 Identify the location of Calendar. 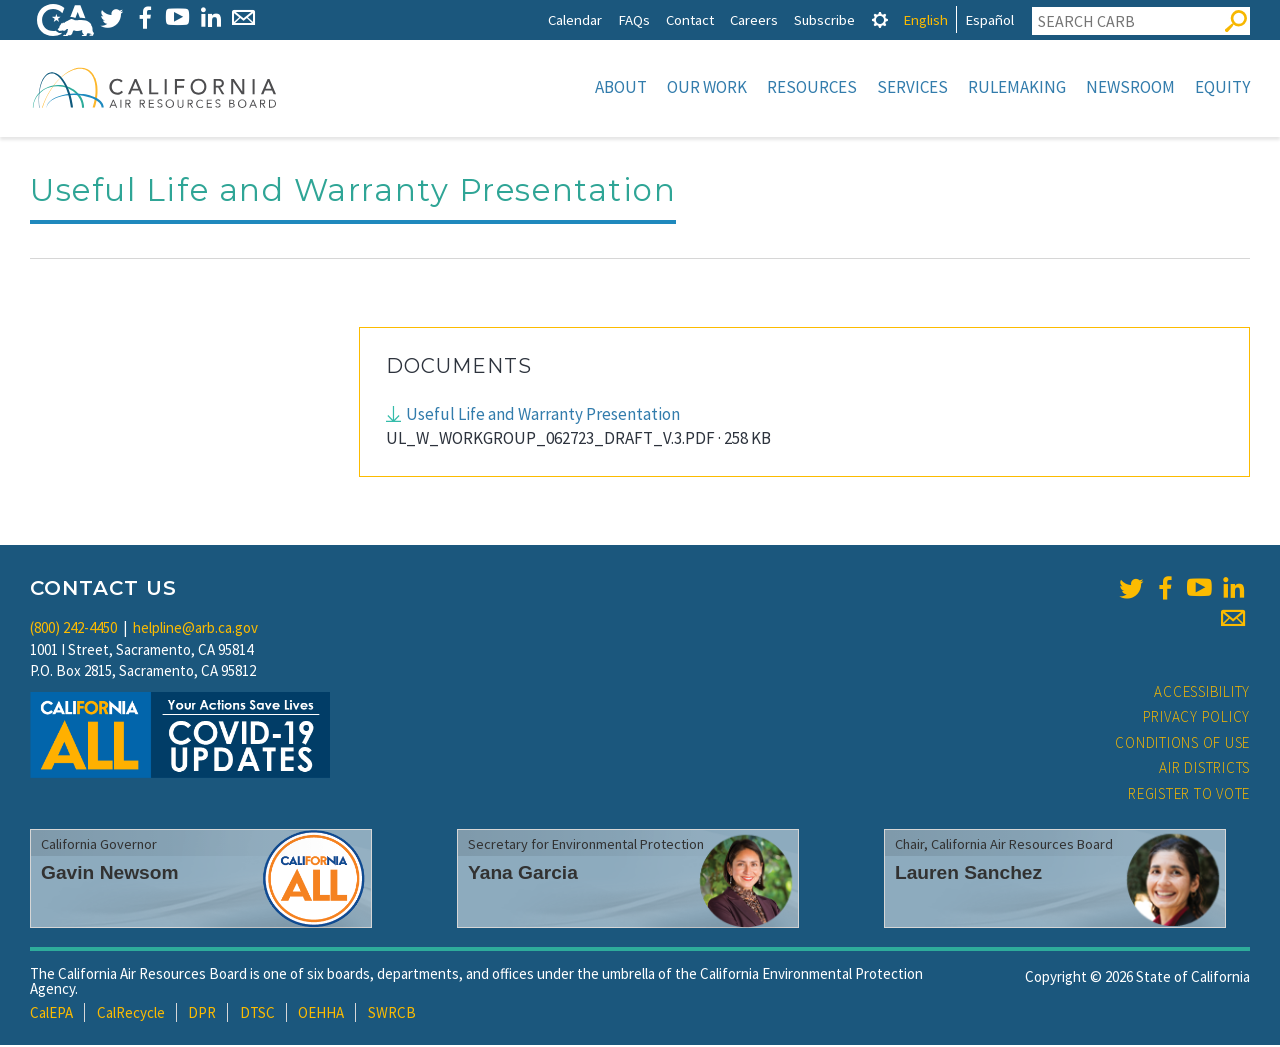
(575, 19).